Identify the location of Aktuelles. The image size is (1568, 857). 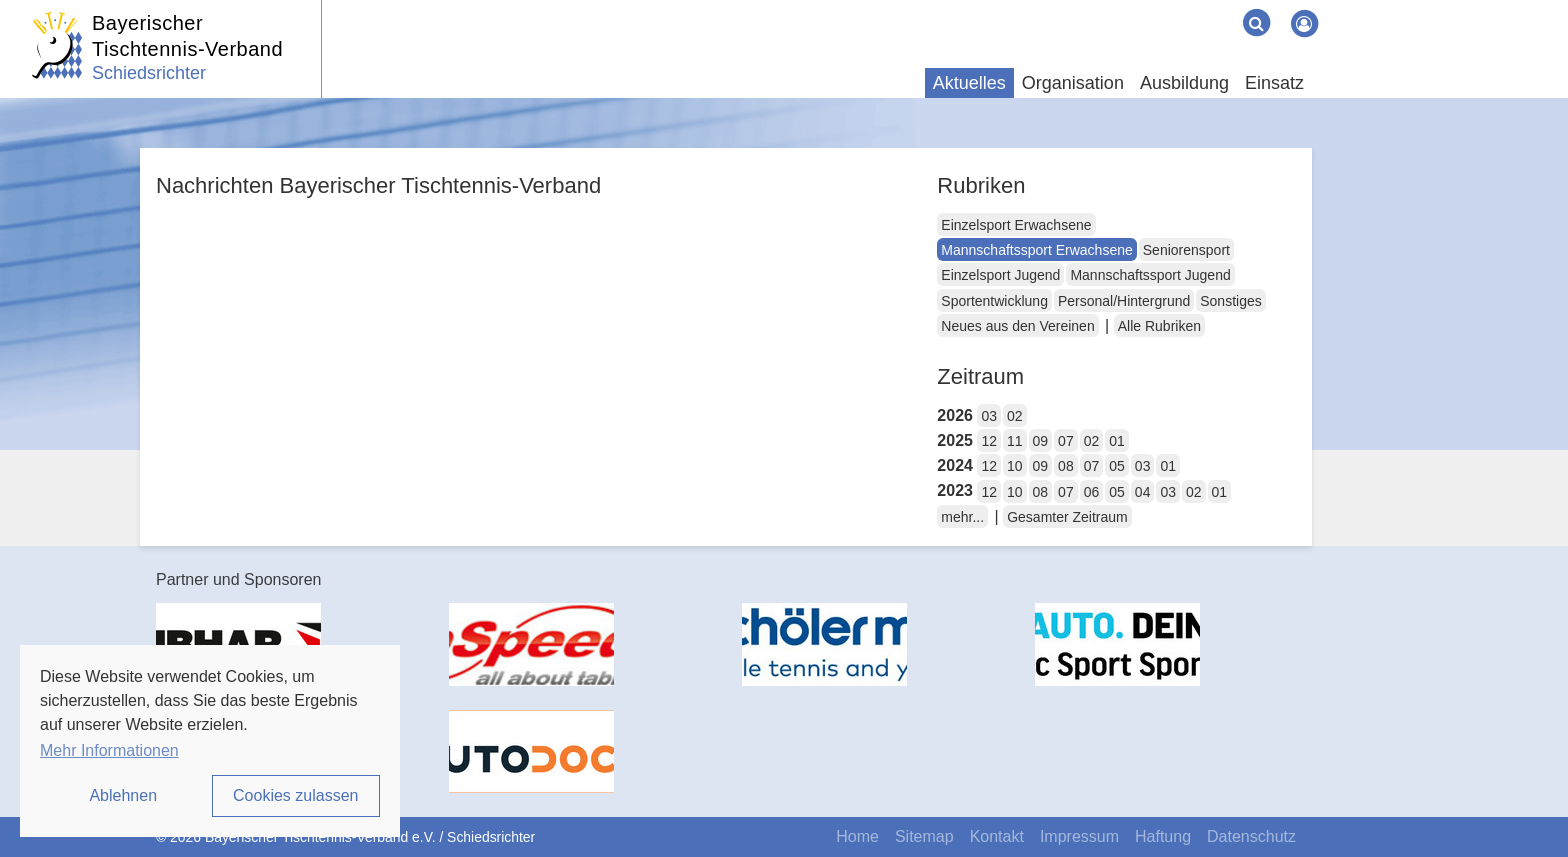
(969, 83).